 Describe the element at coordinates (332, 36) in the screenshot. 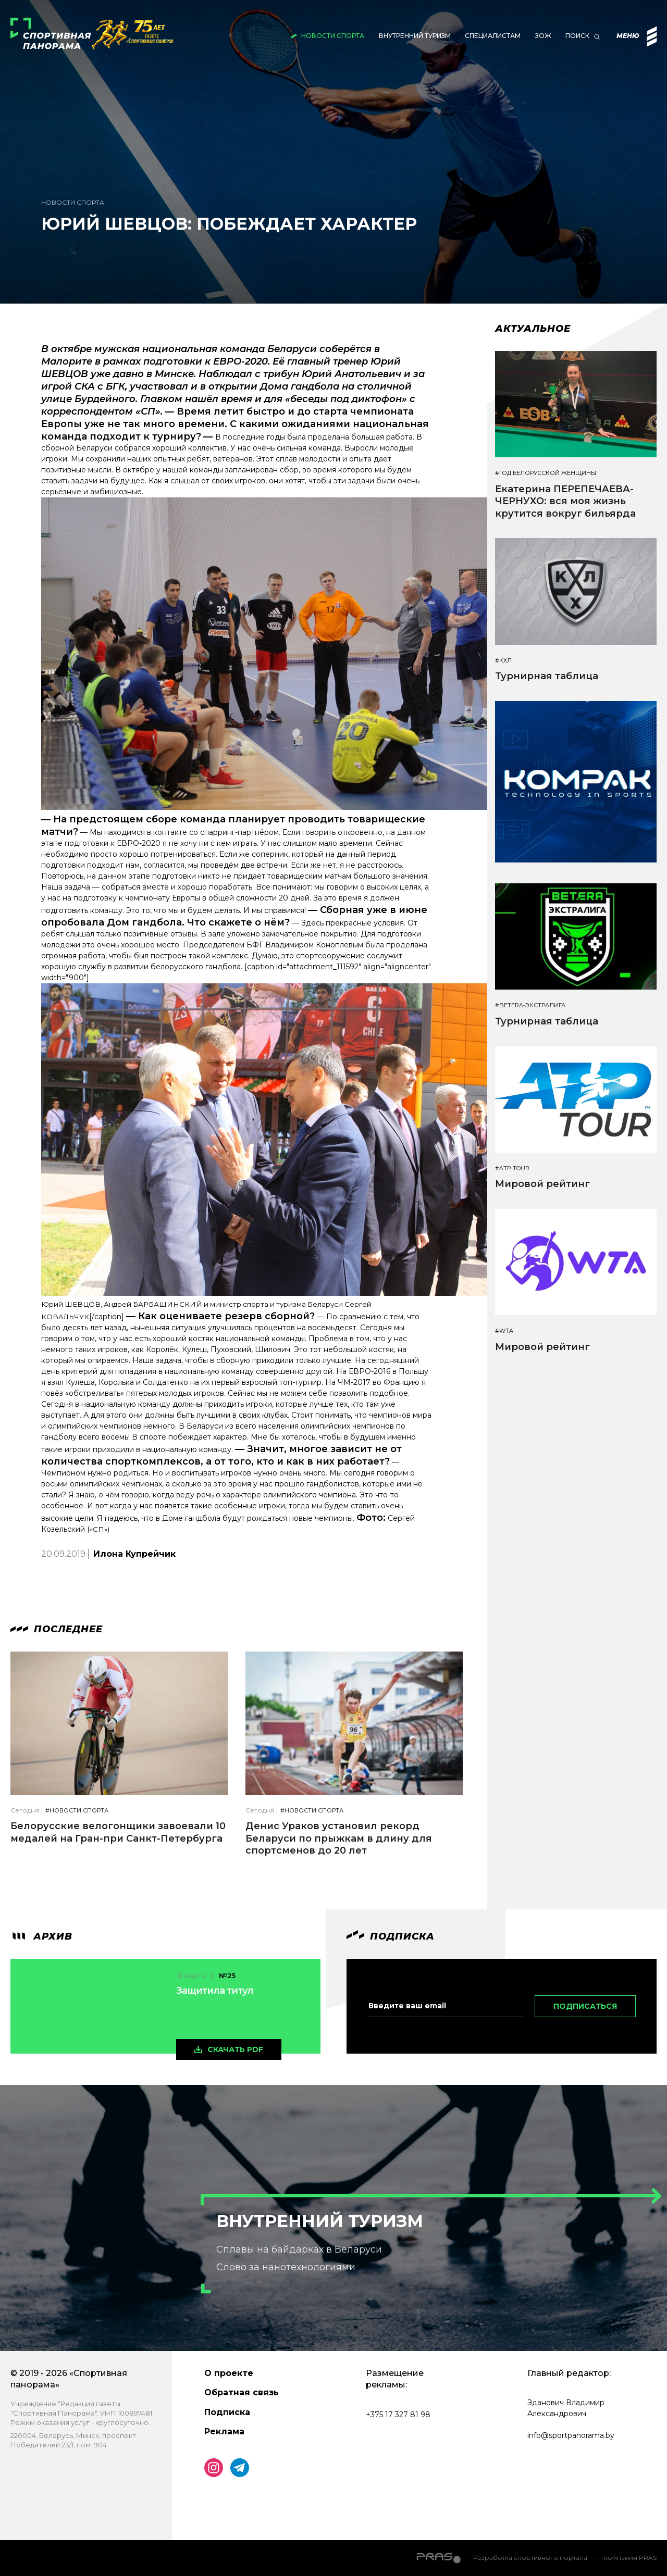

I see `Новости спорта` at that location.